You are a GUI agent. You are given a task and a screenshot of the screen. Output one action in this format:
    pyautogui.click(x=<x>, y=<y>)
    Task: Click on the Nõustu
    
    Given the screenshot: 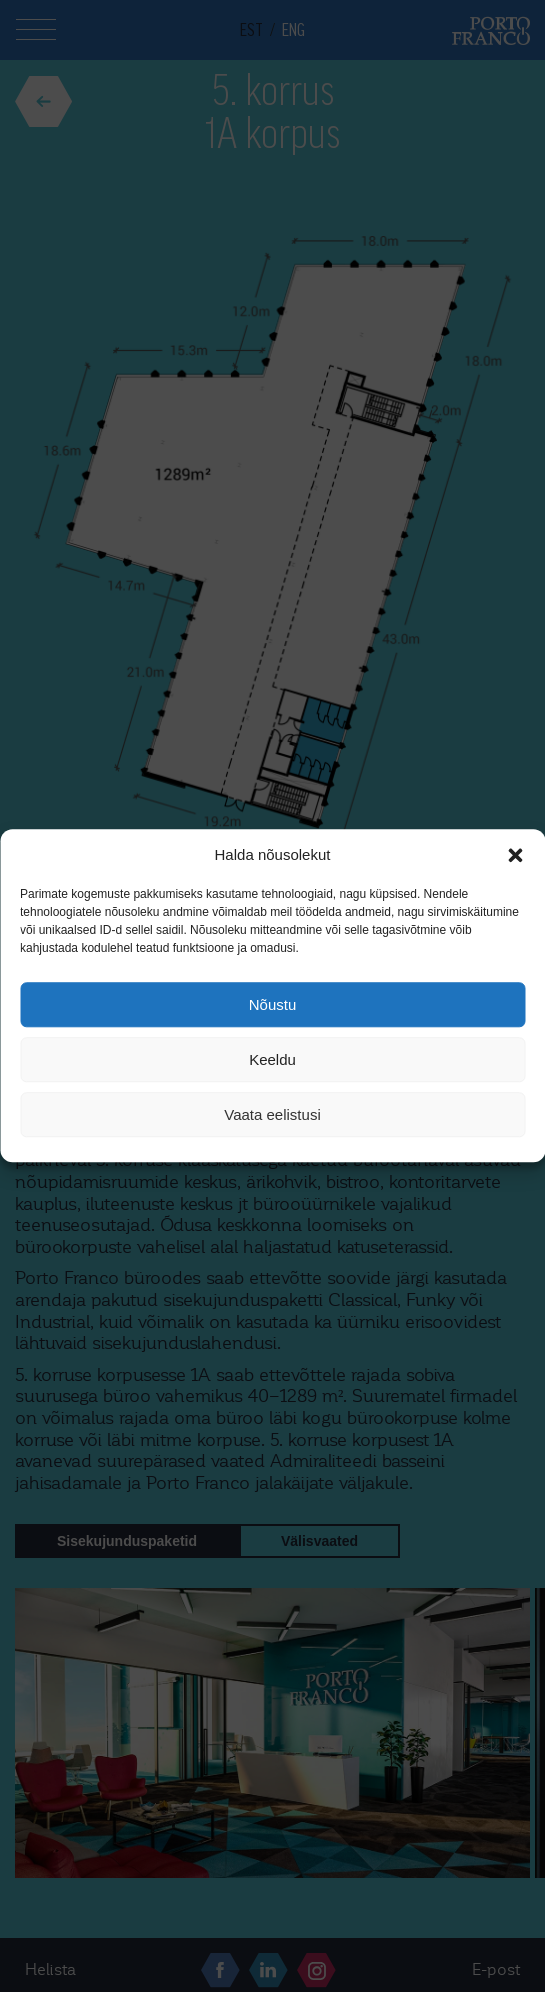 What is the action you would take?
    pyautogui.click(x=273, y=1004)
    